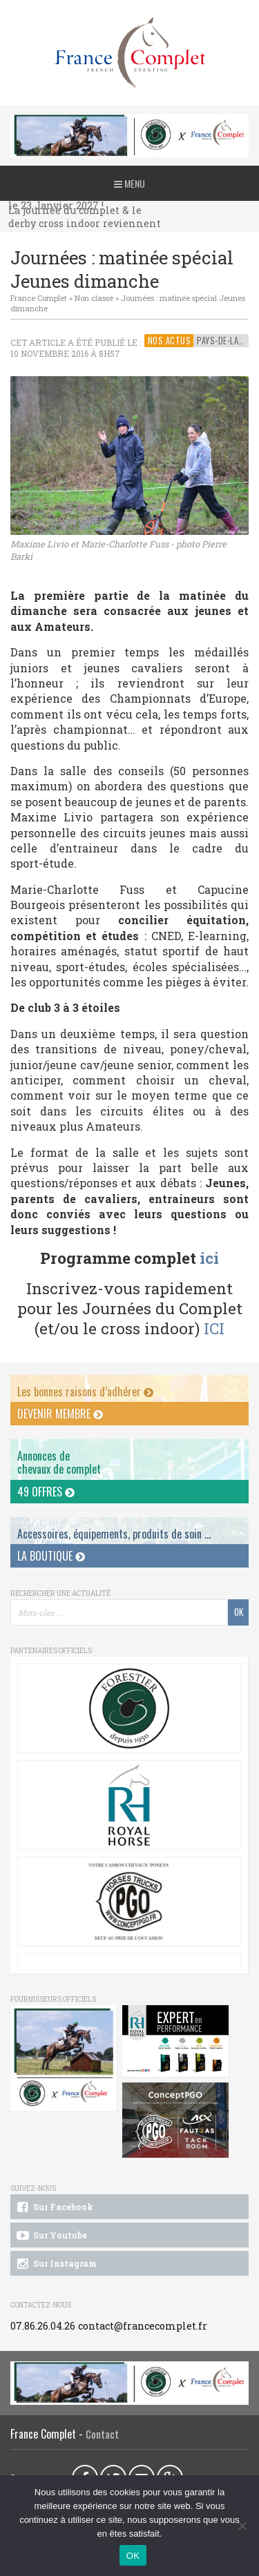  Describe the element at coordinates (54, 2207) in the screenshot. I see `Sur Facebook` at that location.